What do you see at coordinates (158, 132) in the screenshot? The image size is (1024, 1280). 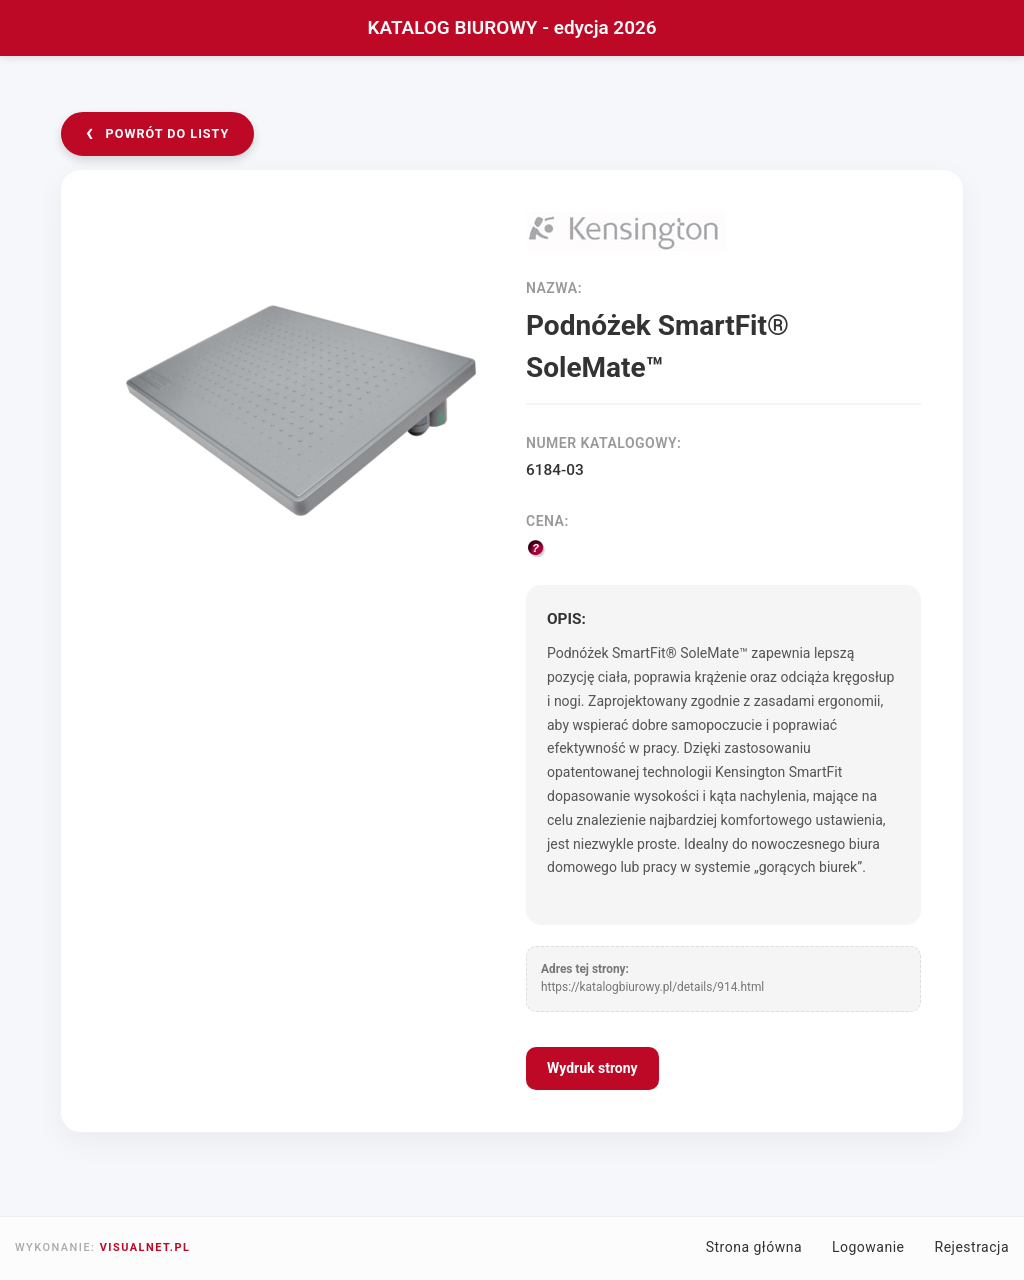 I see `powrót do listy` at bounding box center [158, 132].